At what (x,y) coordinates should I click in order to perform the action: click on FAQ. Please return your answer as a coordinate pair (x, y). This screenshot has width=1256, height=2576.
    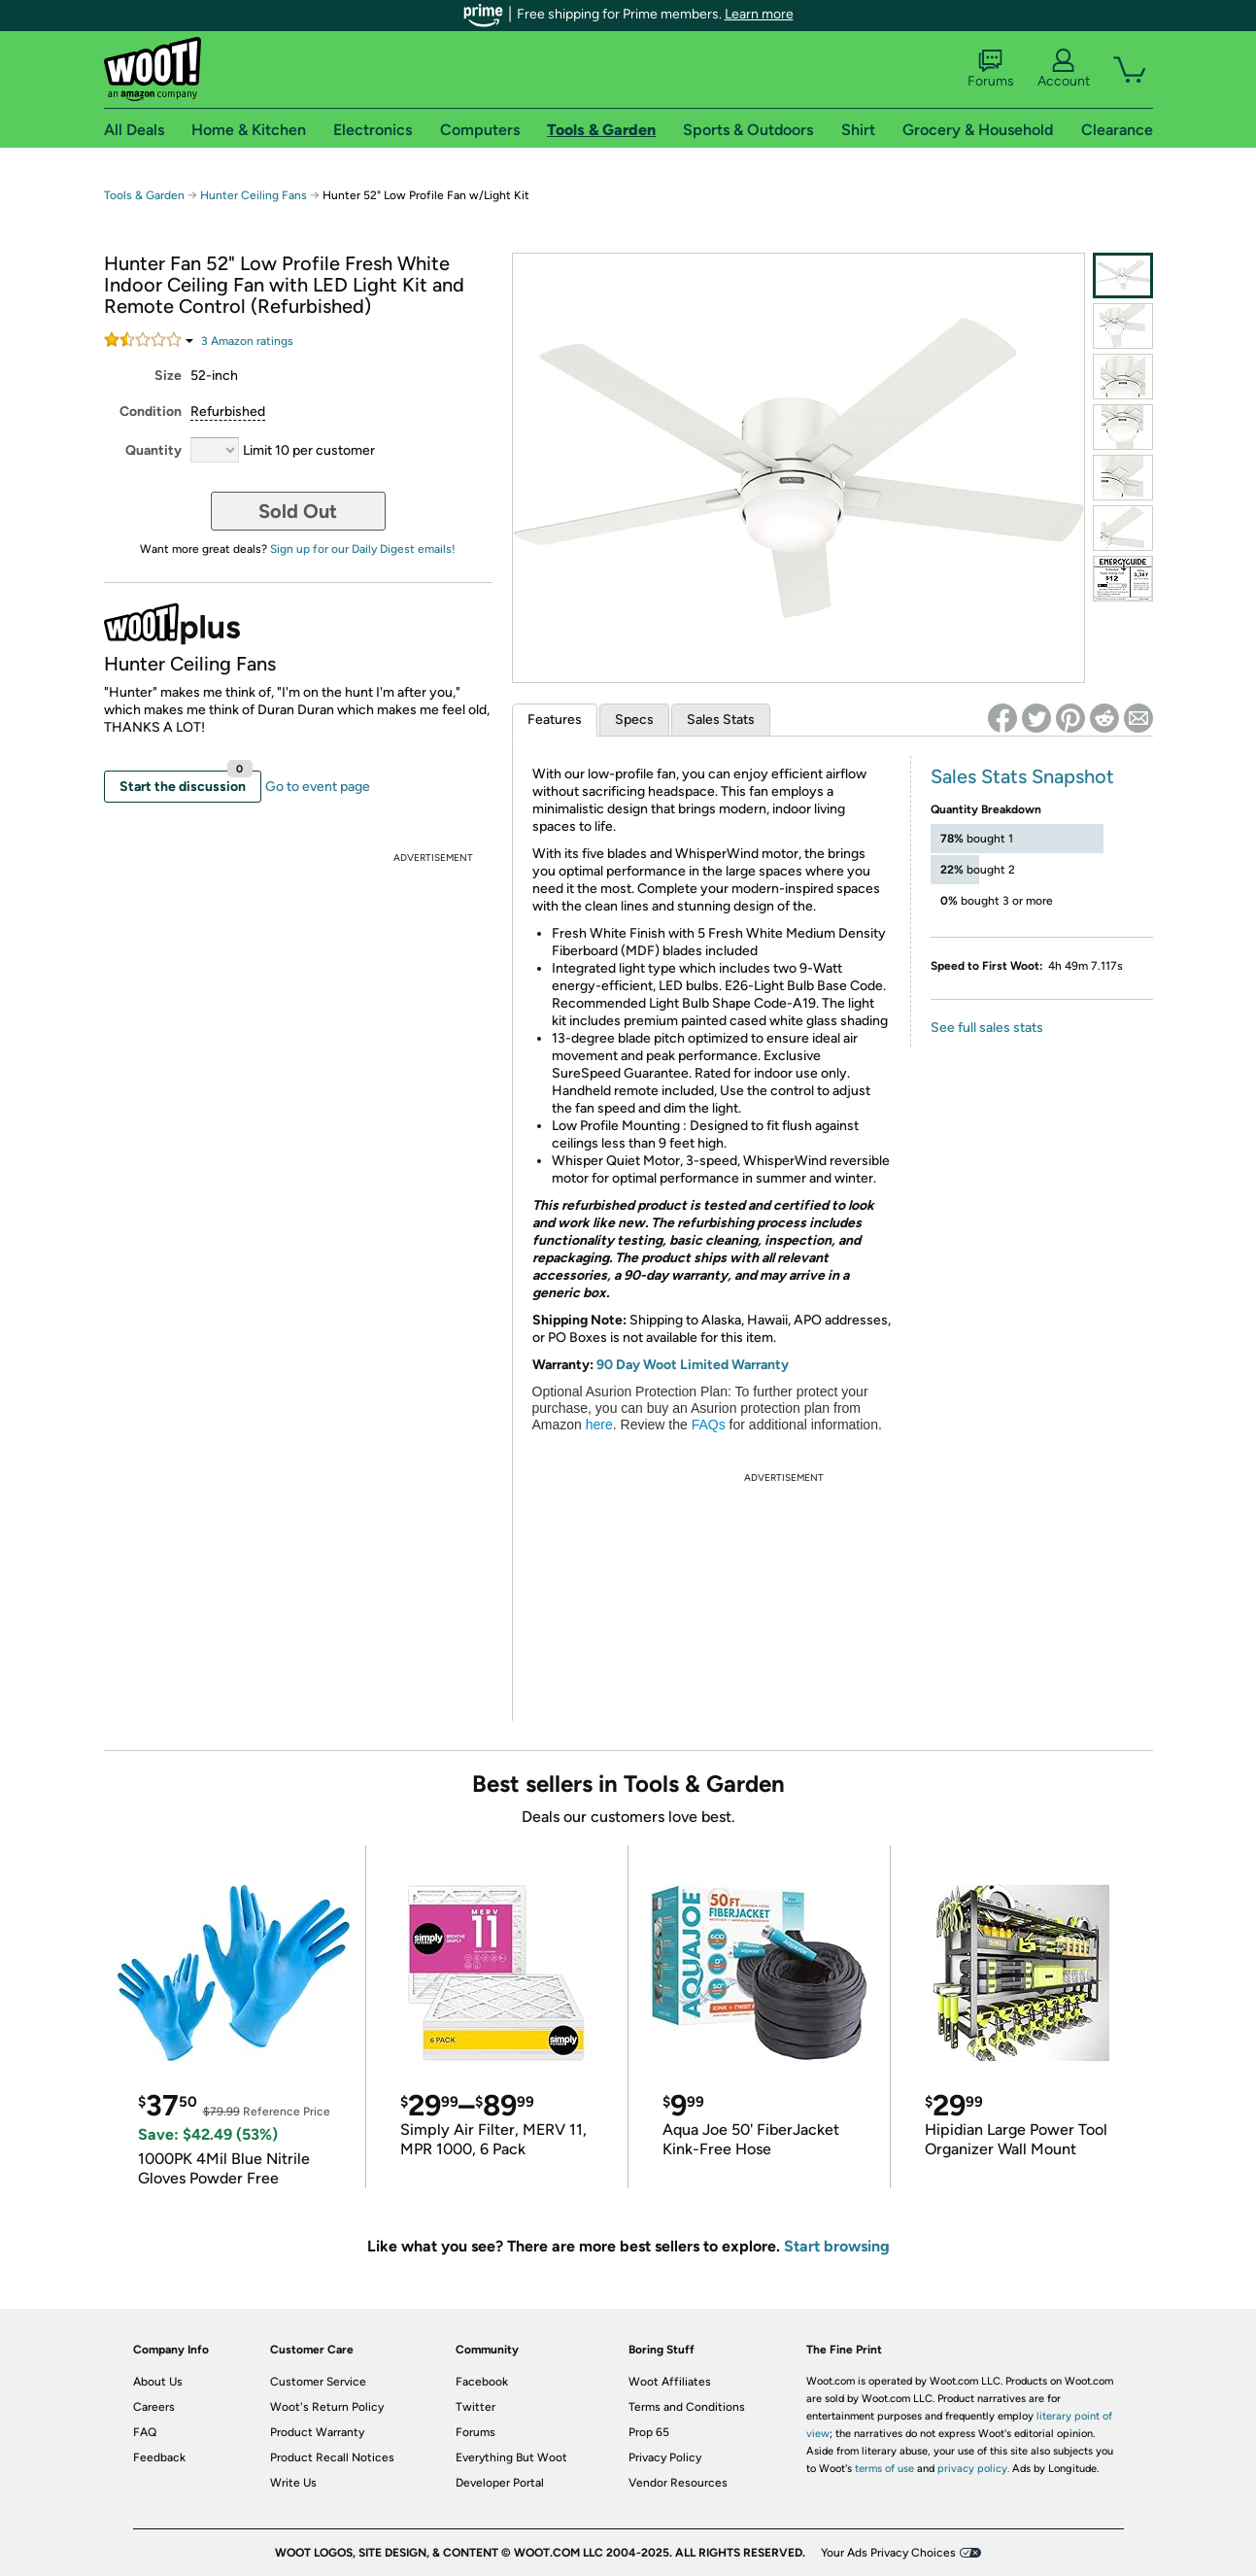
    Looking at the image, I should click on (144, 2432).